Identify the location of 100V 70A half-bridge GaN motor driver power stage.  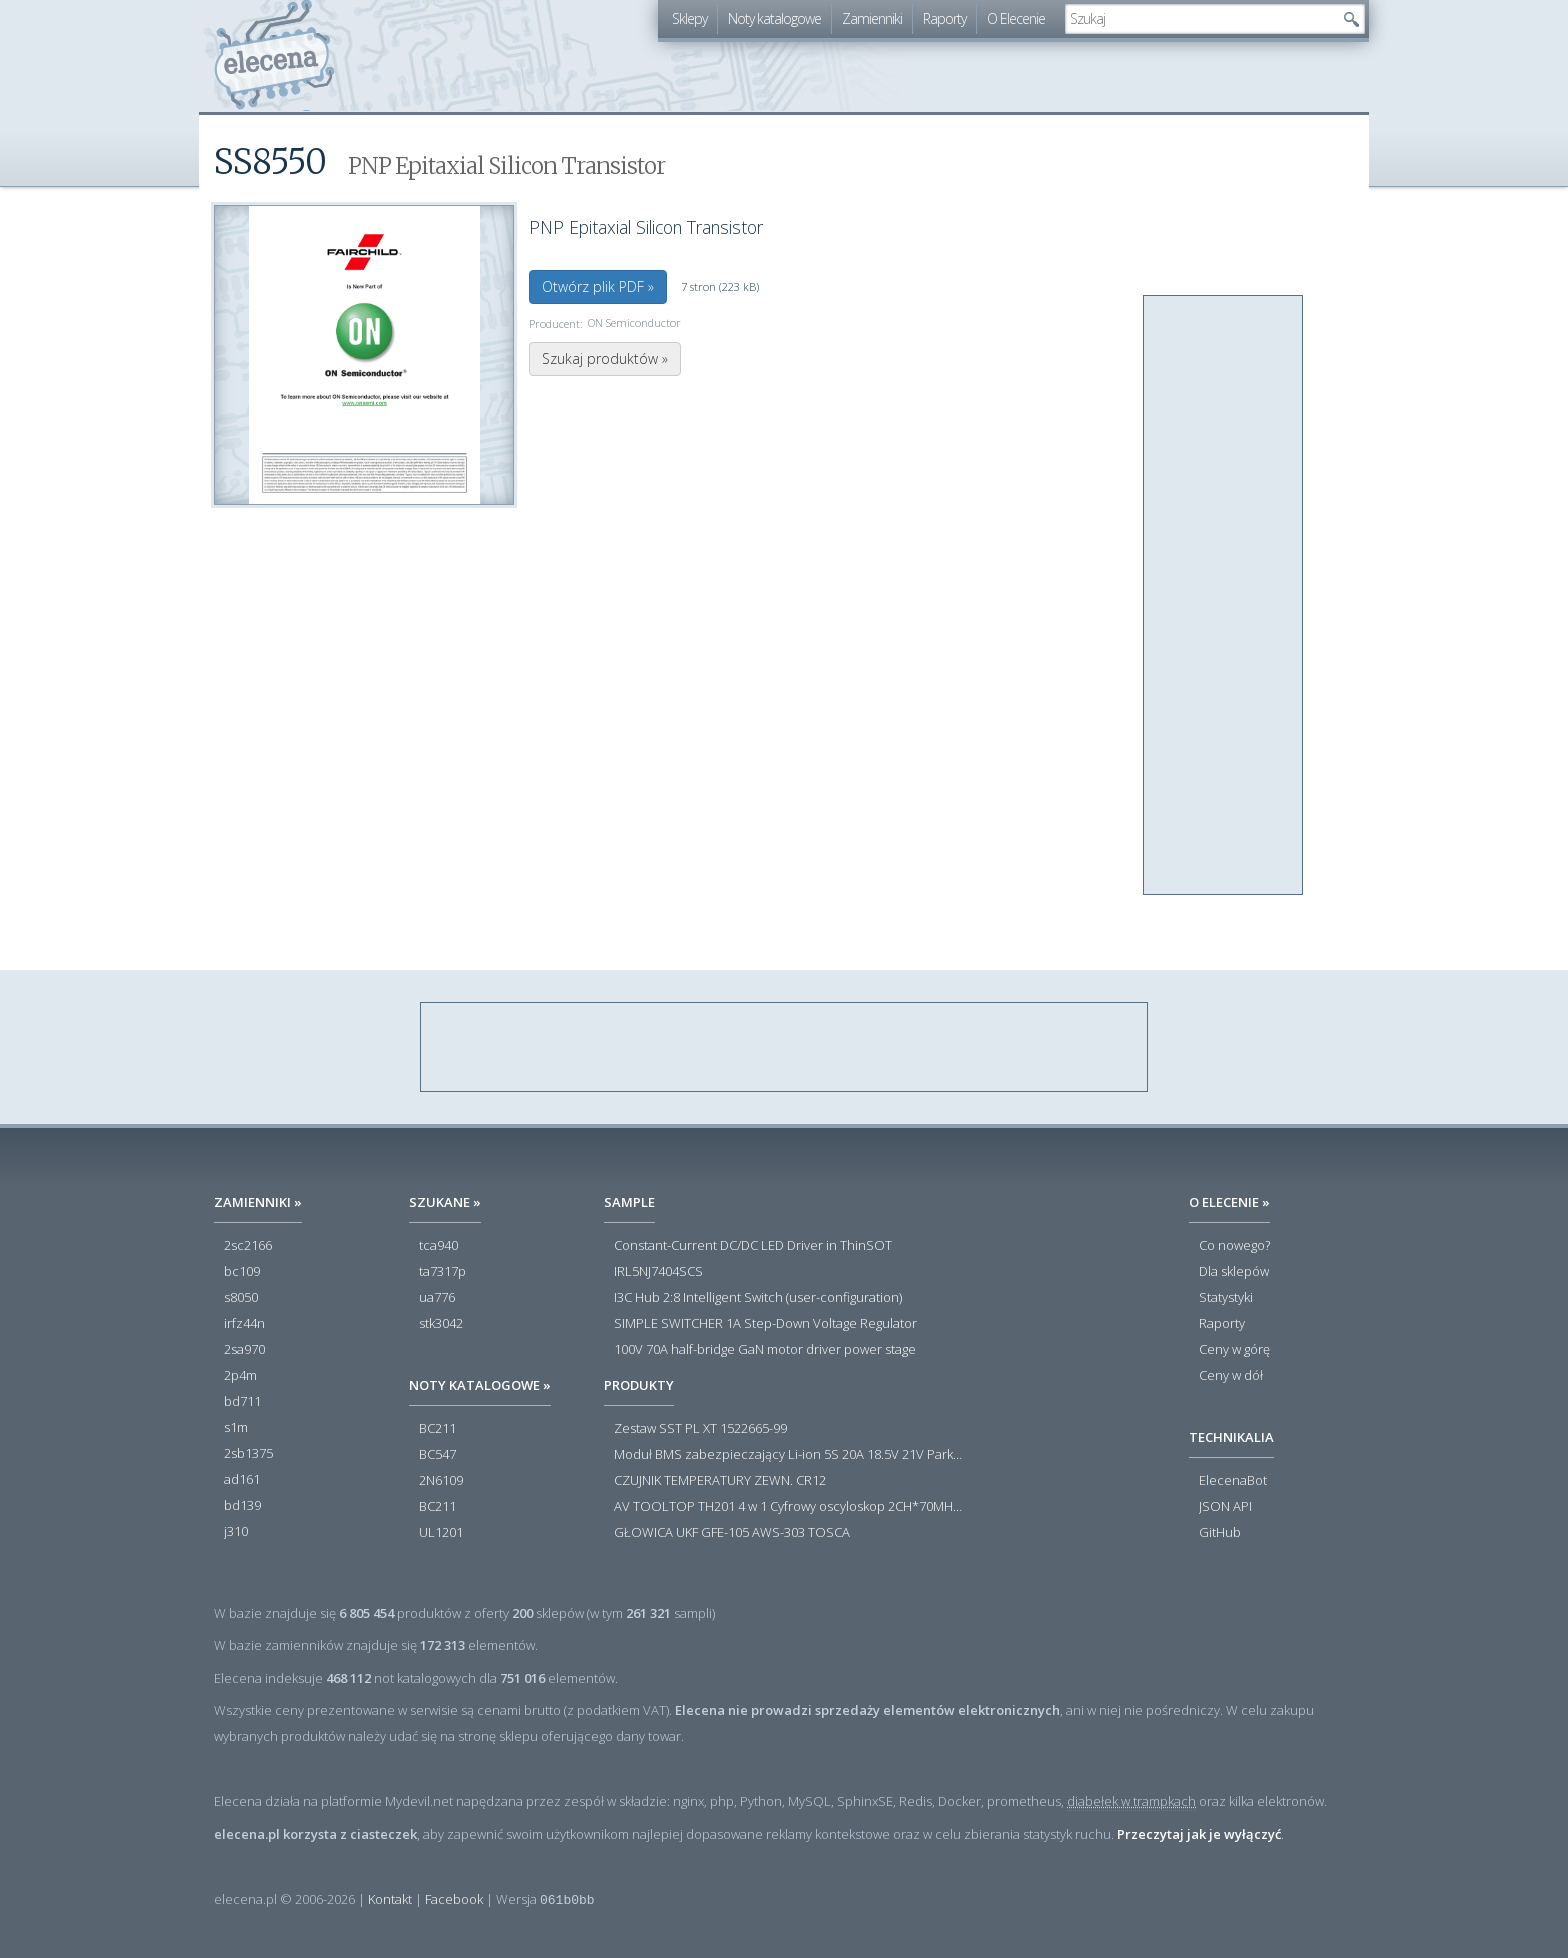
(765, 1350).